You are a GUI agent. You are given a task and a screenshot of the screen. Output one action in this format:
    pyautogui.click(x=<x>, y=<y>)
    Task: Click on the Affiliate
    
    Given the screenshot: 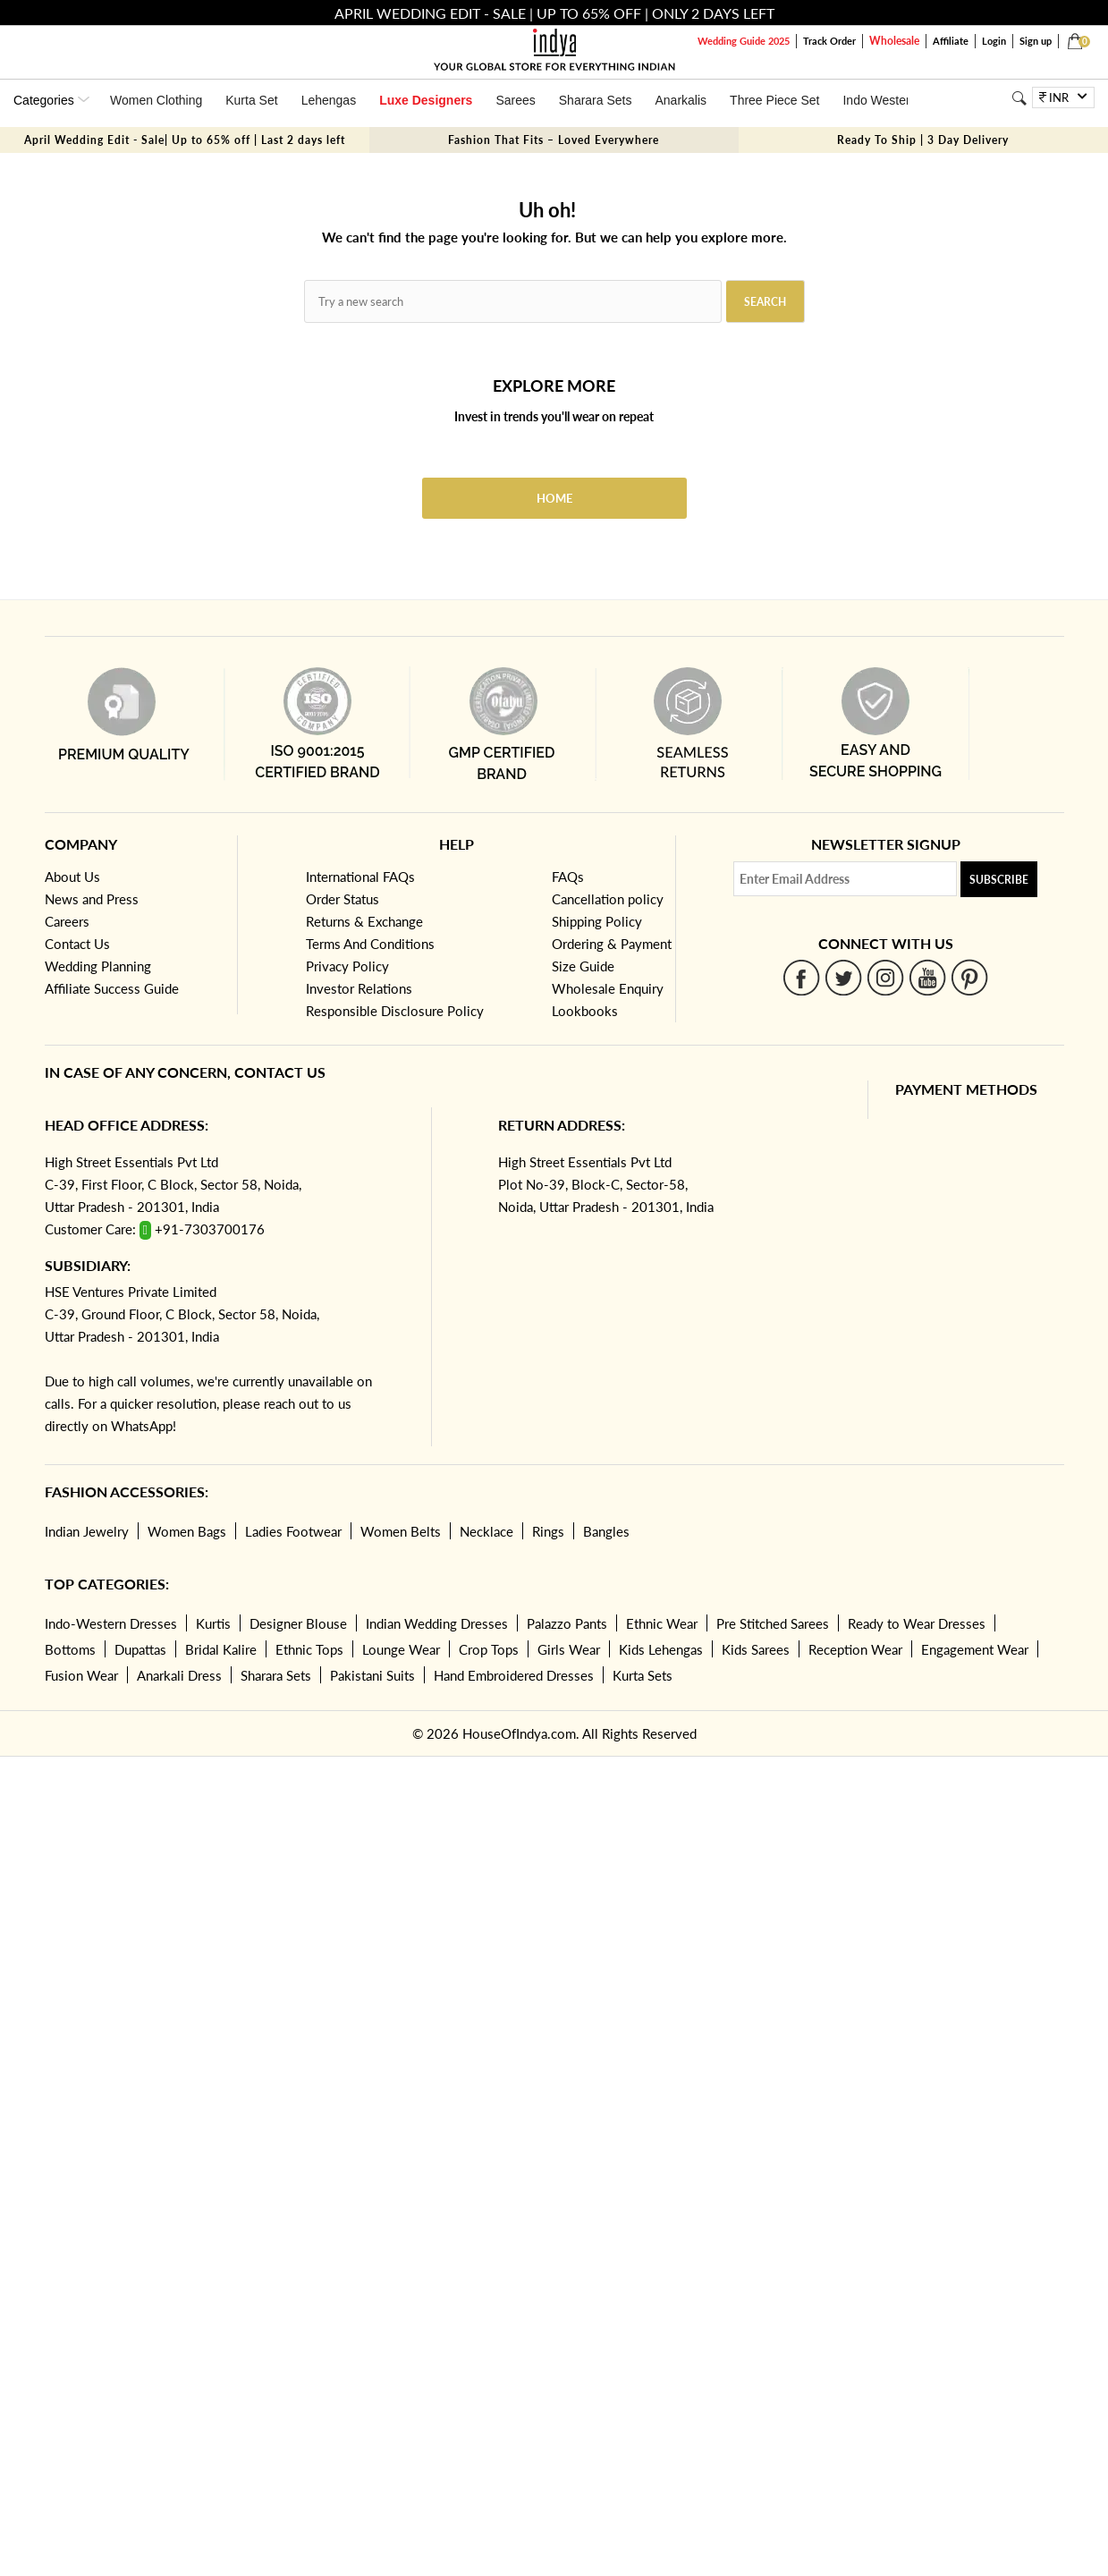 What is the action you would take?
    pyautogui.click(x=950, y=41)
    